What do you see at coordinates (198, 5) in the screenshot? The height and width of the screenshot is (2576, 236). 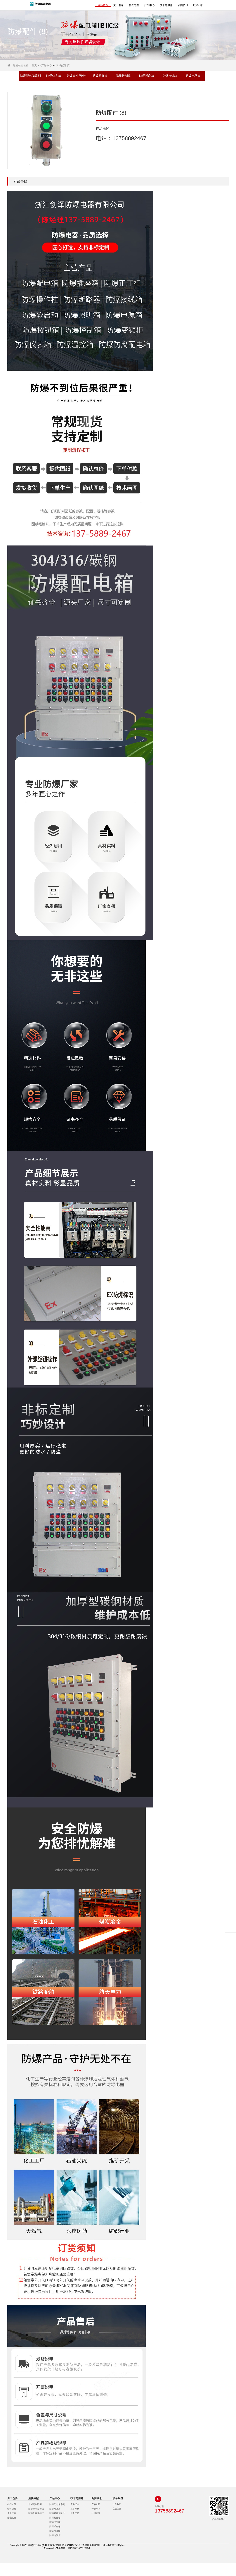 I see `联系我们` at bounding box center [198, 5].